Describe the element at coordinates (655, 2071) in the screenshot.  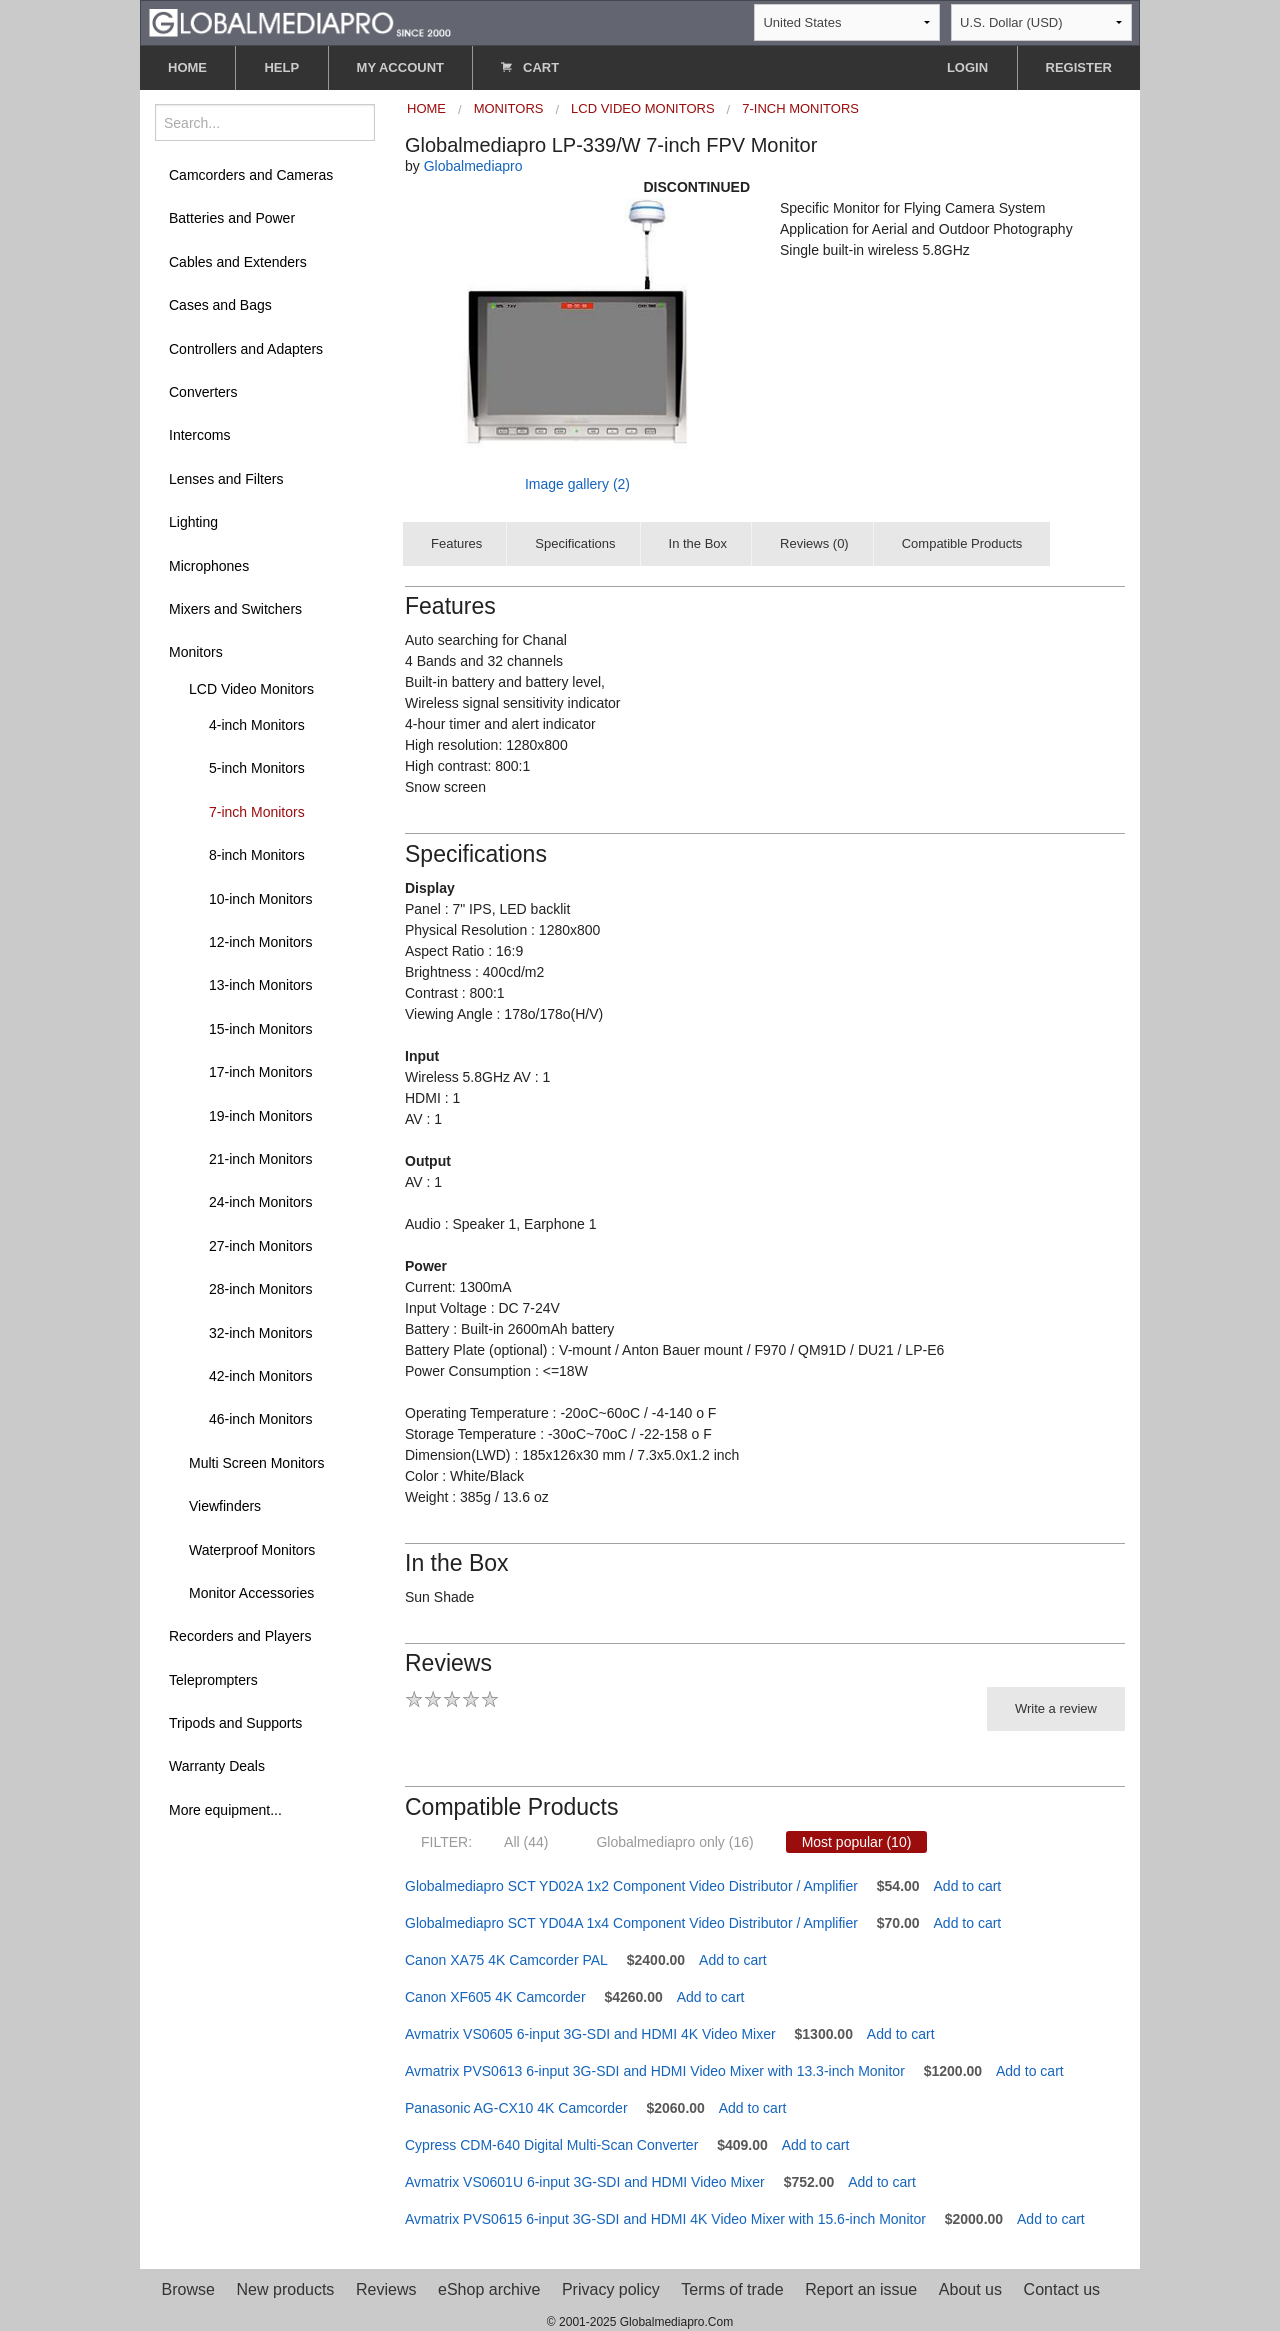
I see `Avmatrix PVS0613 6-input 3G-SDI and HDMI Video Mixer with 13.3-inch Monitor` at that location.